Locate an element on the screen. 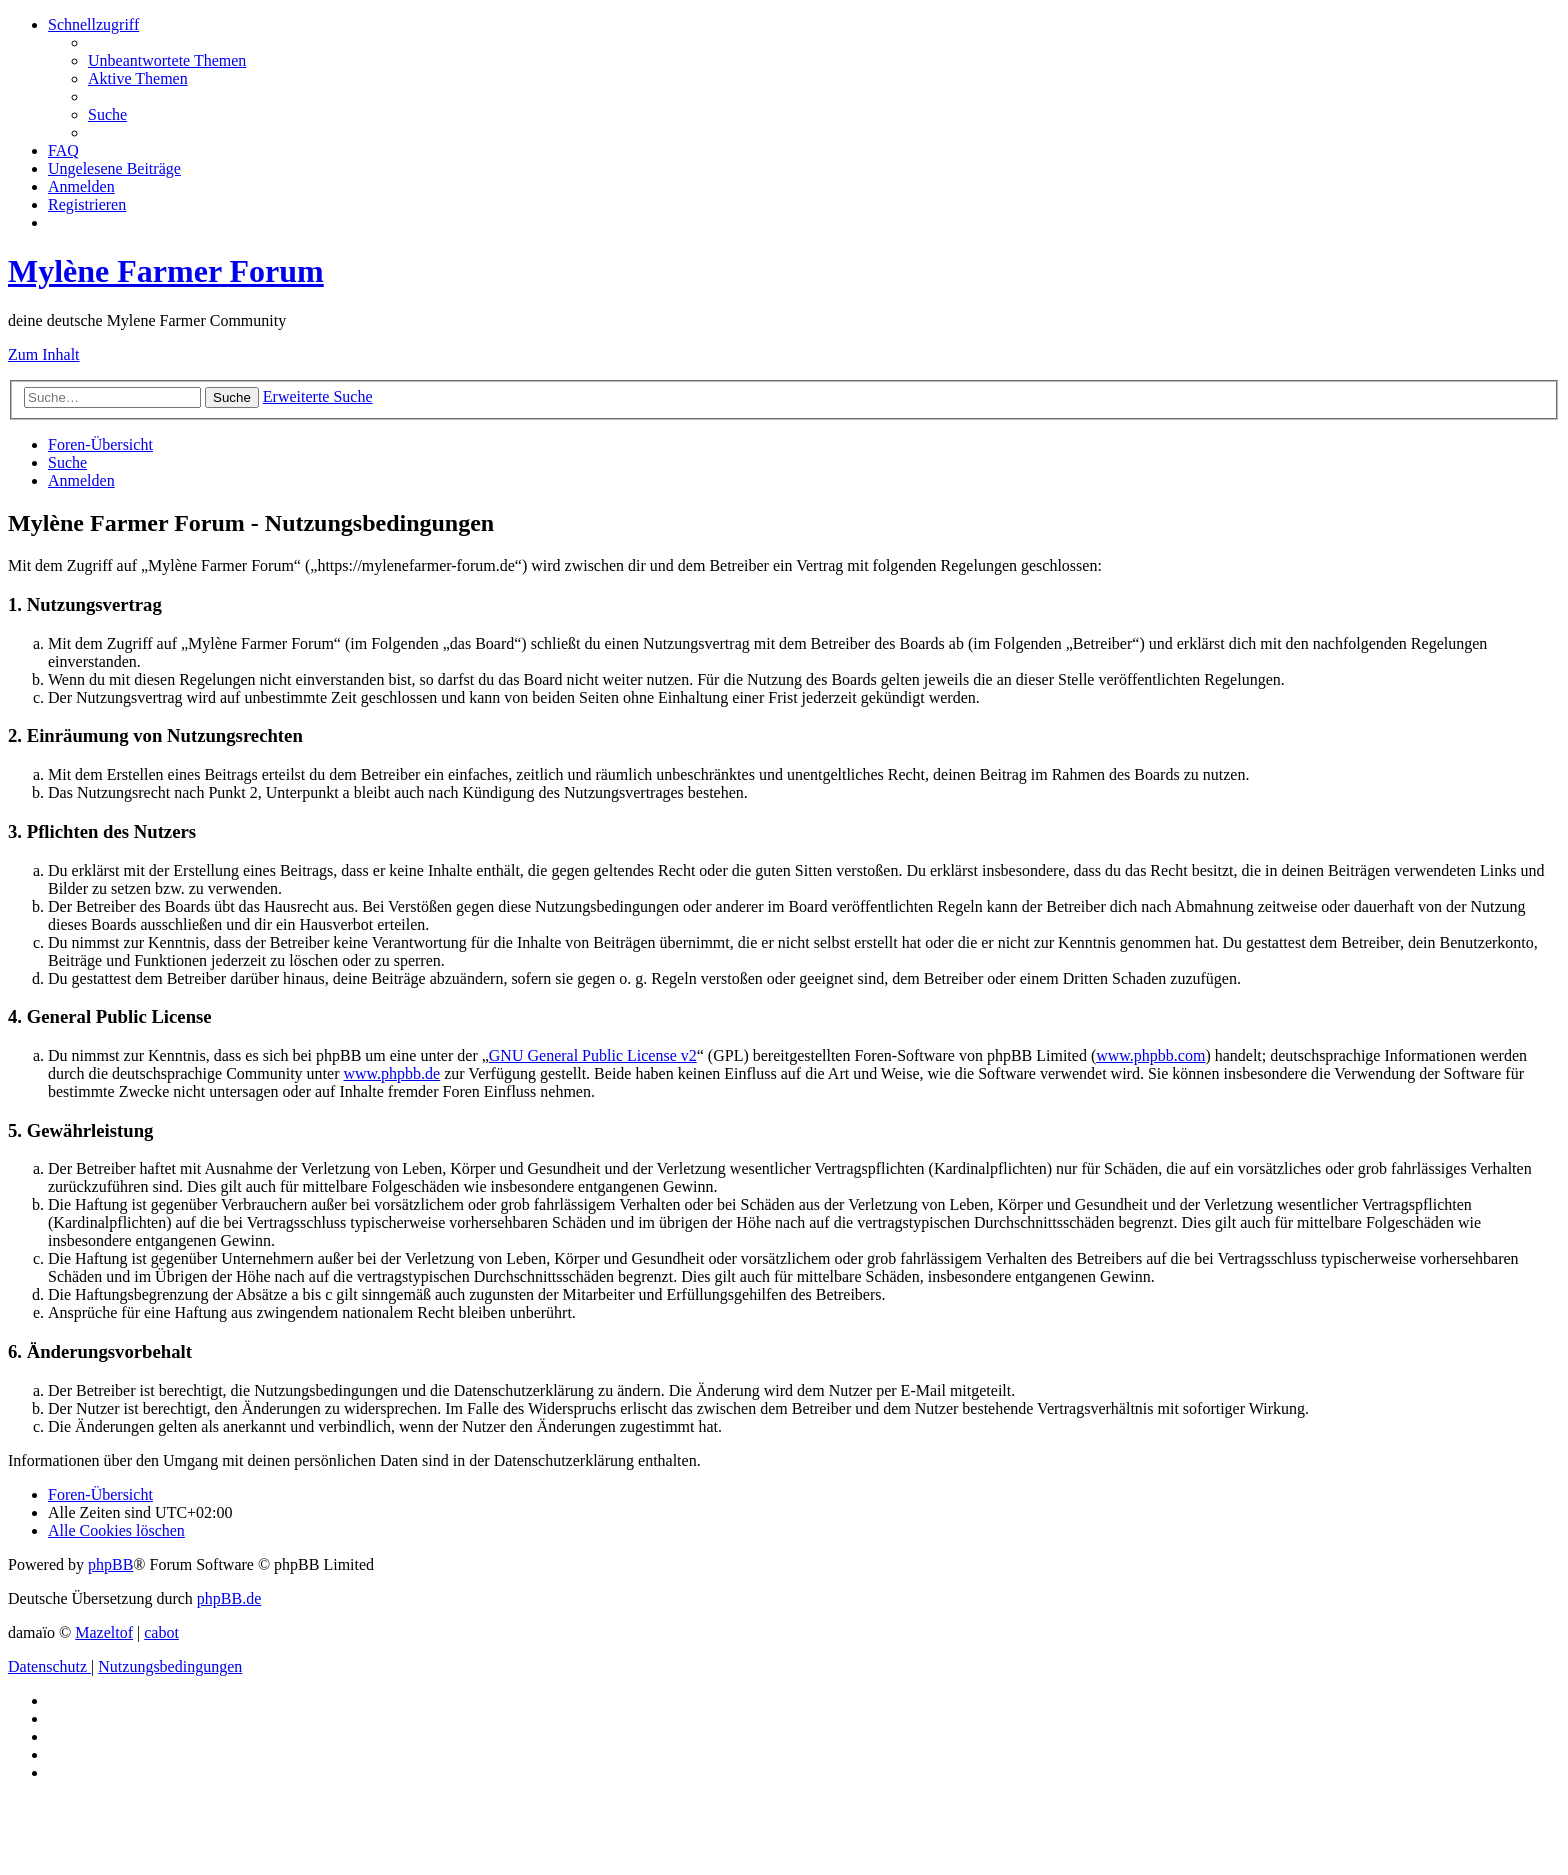 The height and width of the screenshot is (1875, 1568). www.phpbb.de is located at coordinates (391, 1073).